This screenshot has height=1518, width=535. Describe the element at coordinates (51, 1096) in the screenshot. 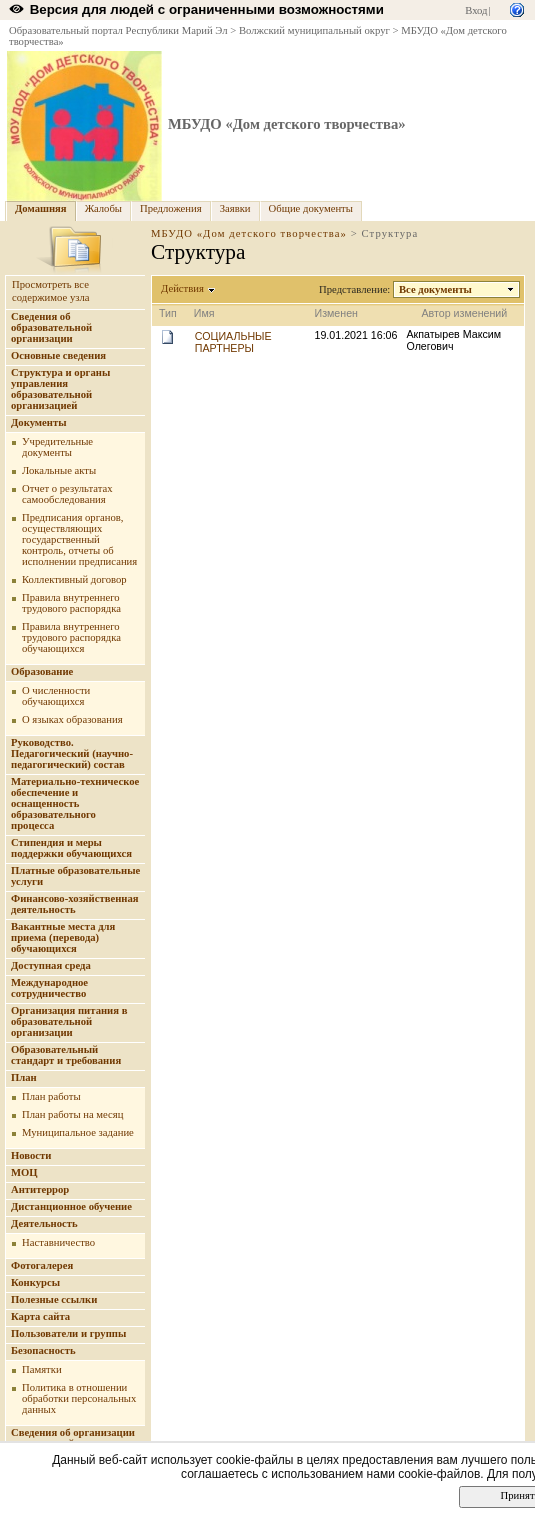

I see `План работы` at that location.